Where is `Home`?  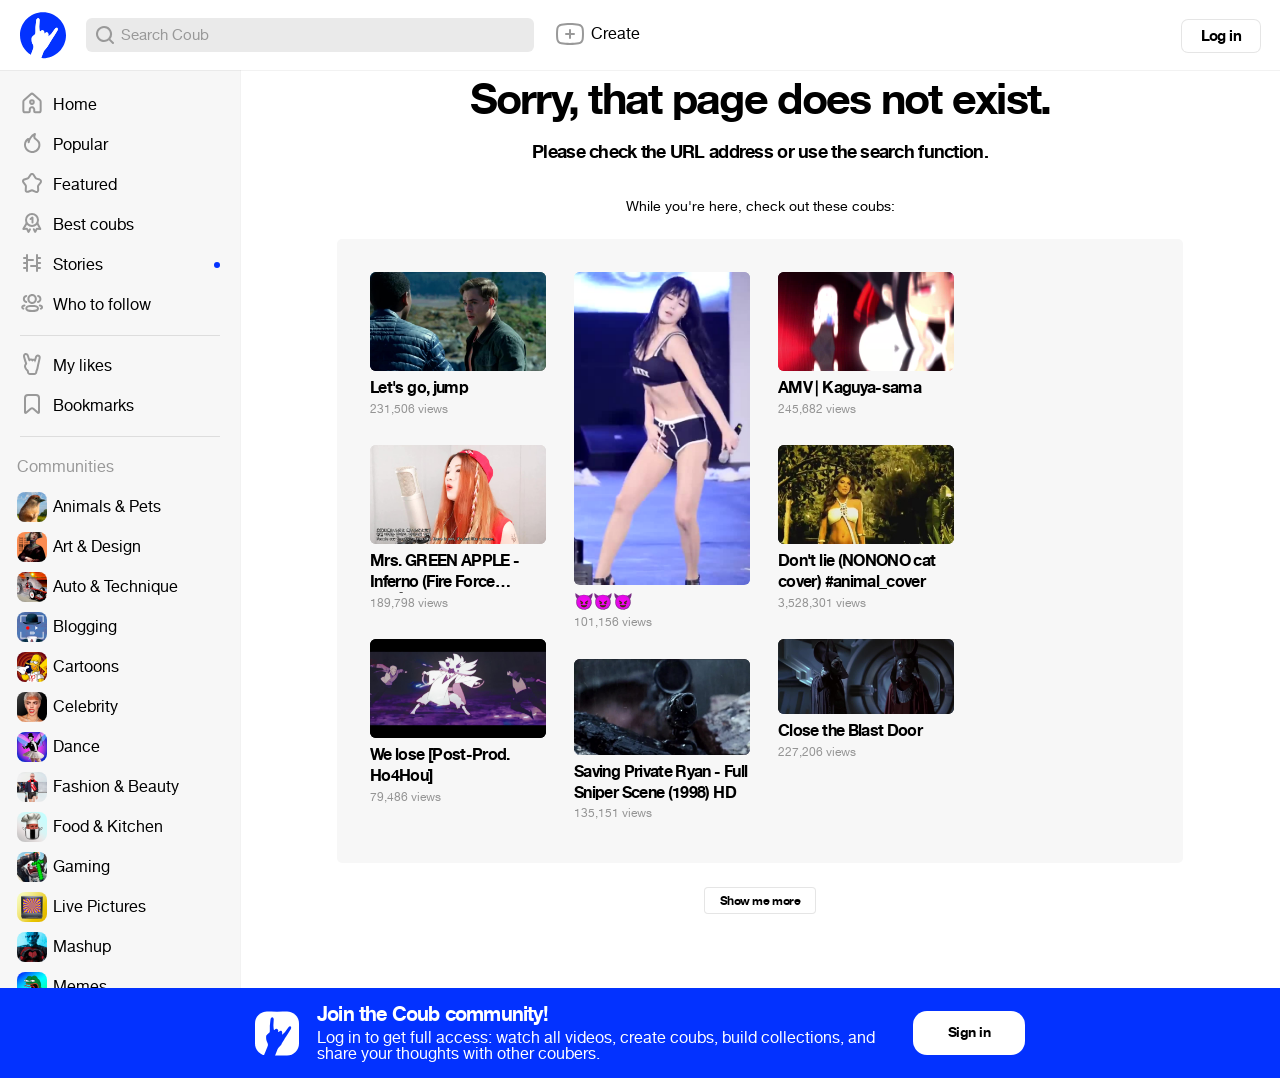
Home is located at coordinates (58, 105).